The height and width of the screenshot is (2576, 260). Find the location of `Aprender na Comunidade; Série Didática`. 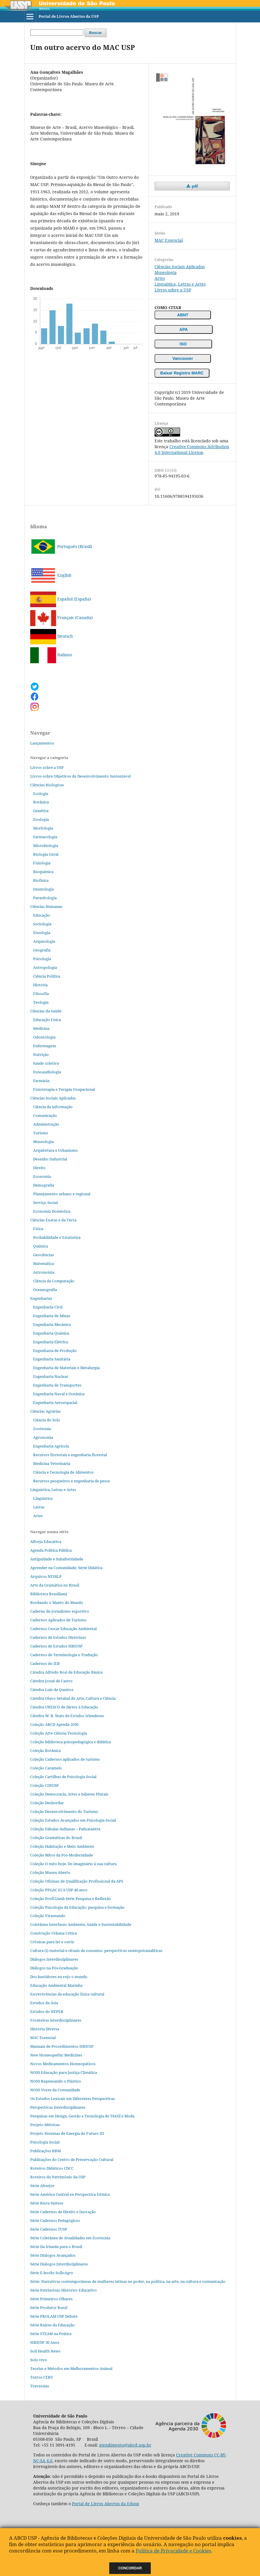

Aprender na Comunidade; Série Didática is located at coordinates (66, 1567).